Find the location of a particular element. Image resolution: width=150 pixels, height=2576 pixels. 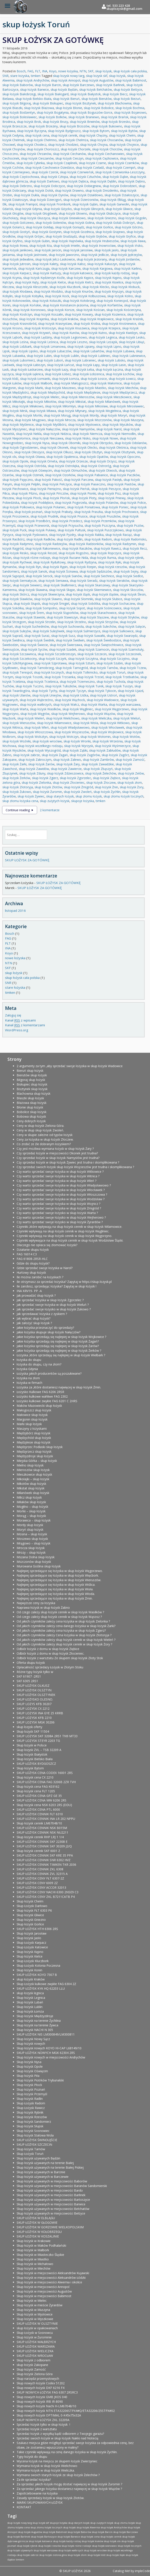

skup łożysk Dzierżoniów is located at coordinates (80, 200).